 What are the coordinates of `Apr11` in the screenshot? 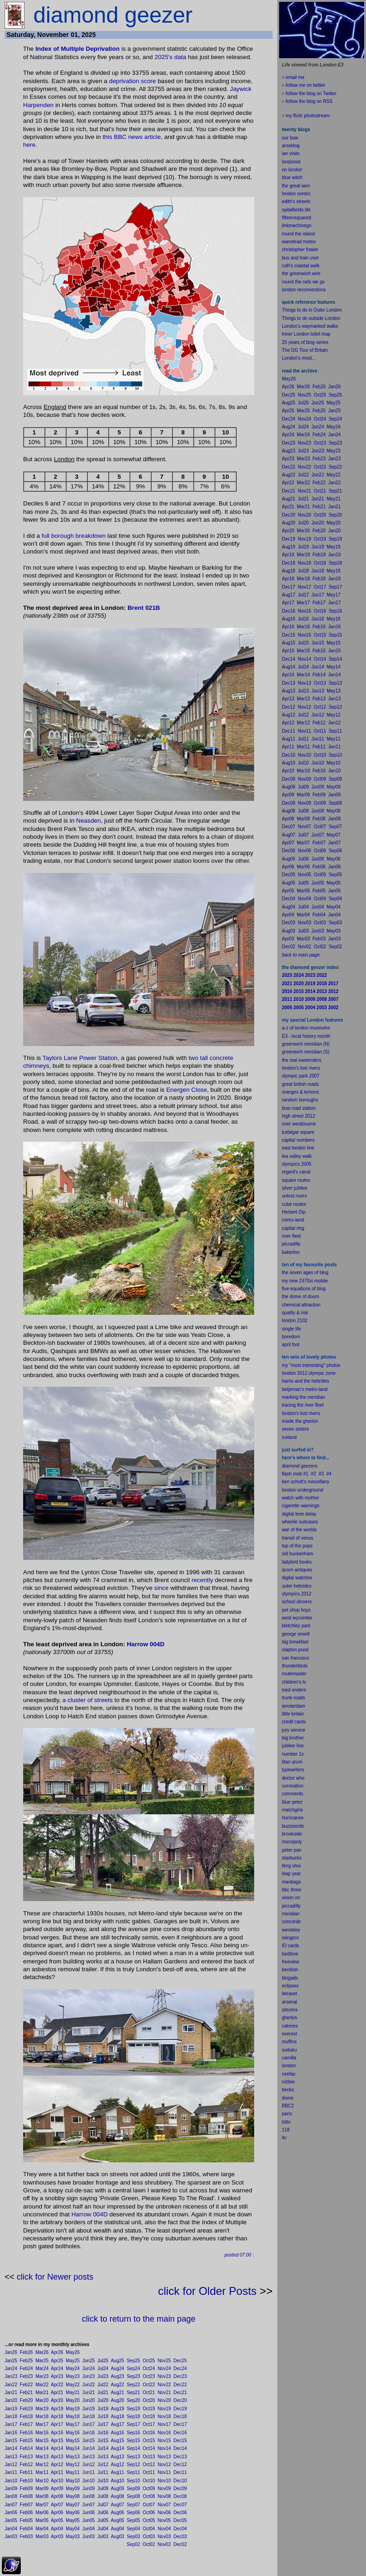 It's located at (57, 2472).